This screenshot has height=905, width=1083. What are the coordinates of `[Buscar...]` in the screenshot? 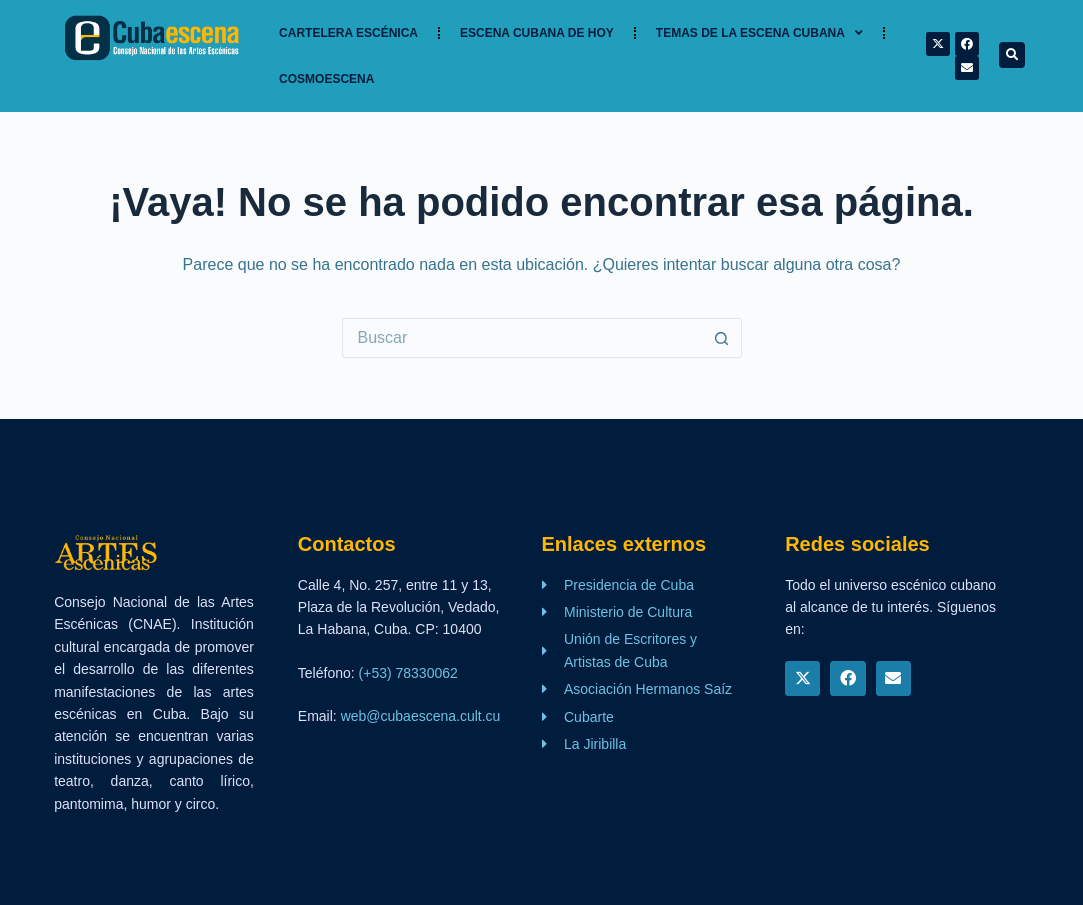 It's located at (522, 338).